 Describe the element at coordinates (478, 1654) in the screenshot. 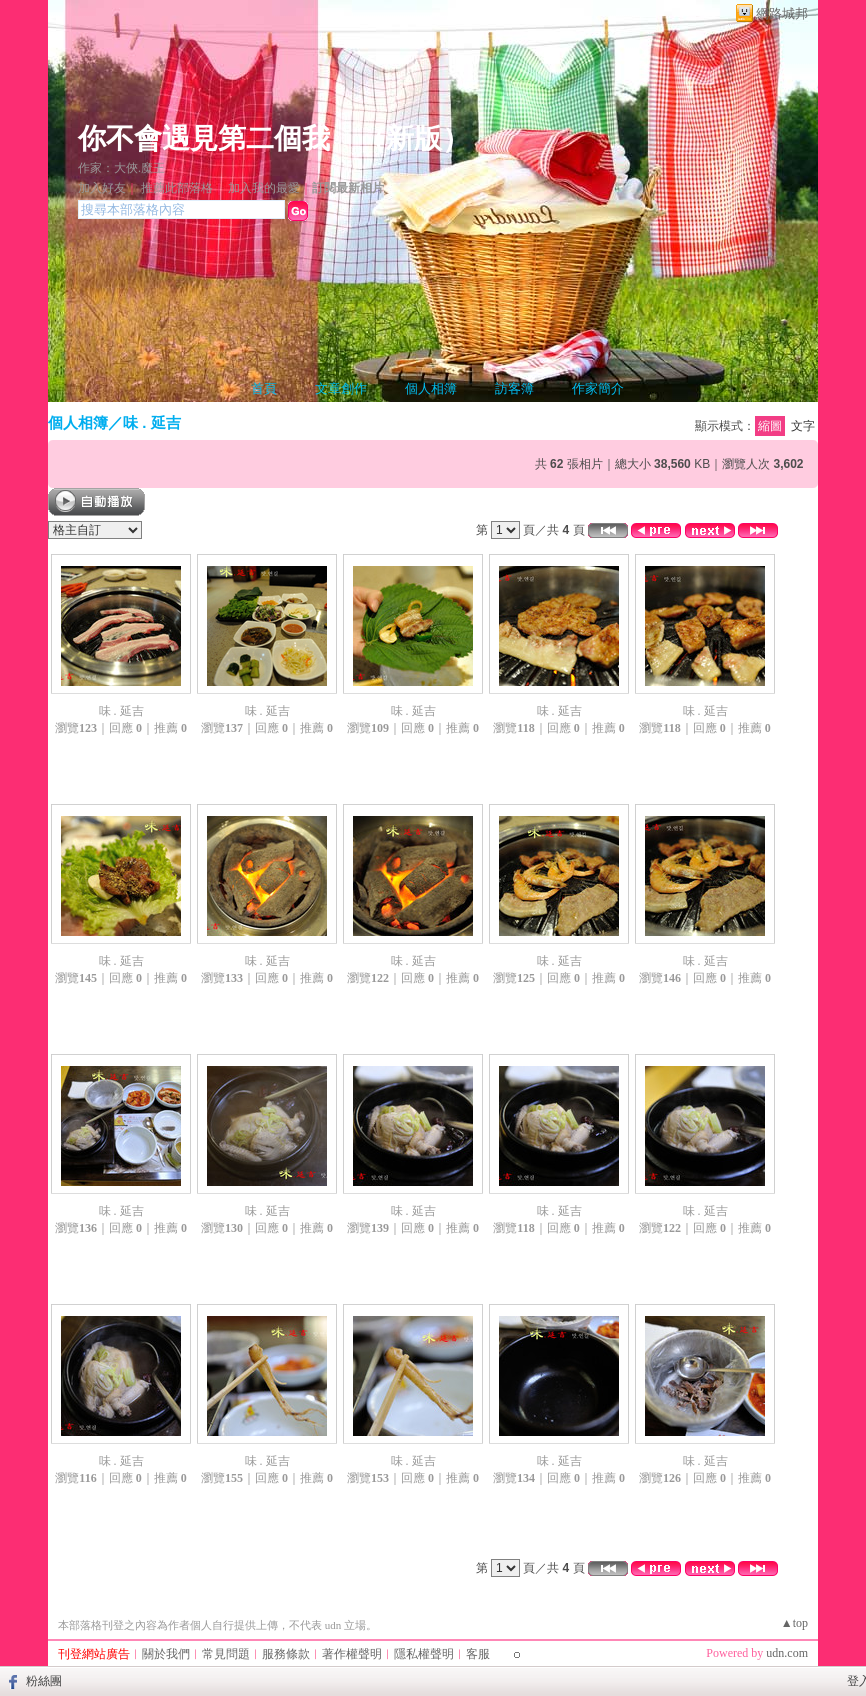

I see `客服` at that location.